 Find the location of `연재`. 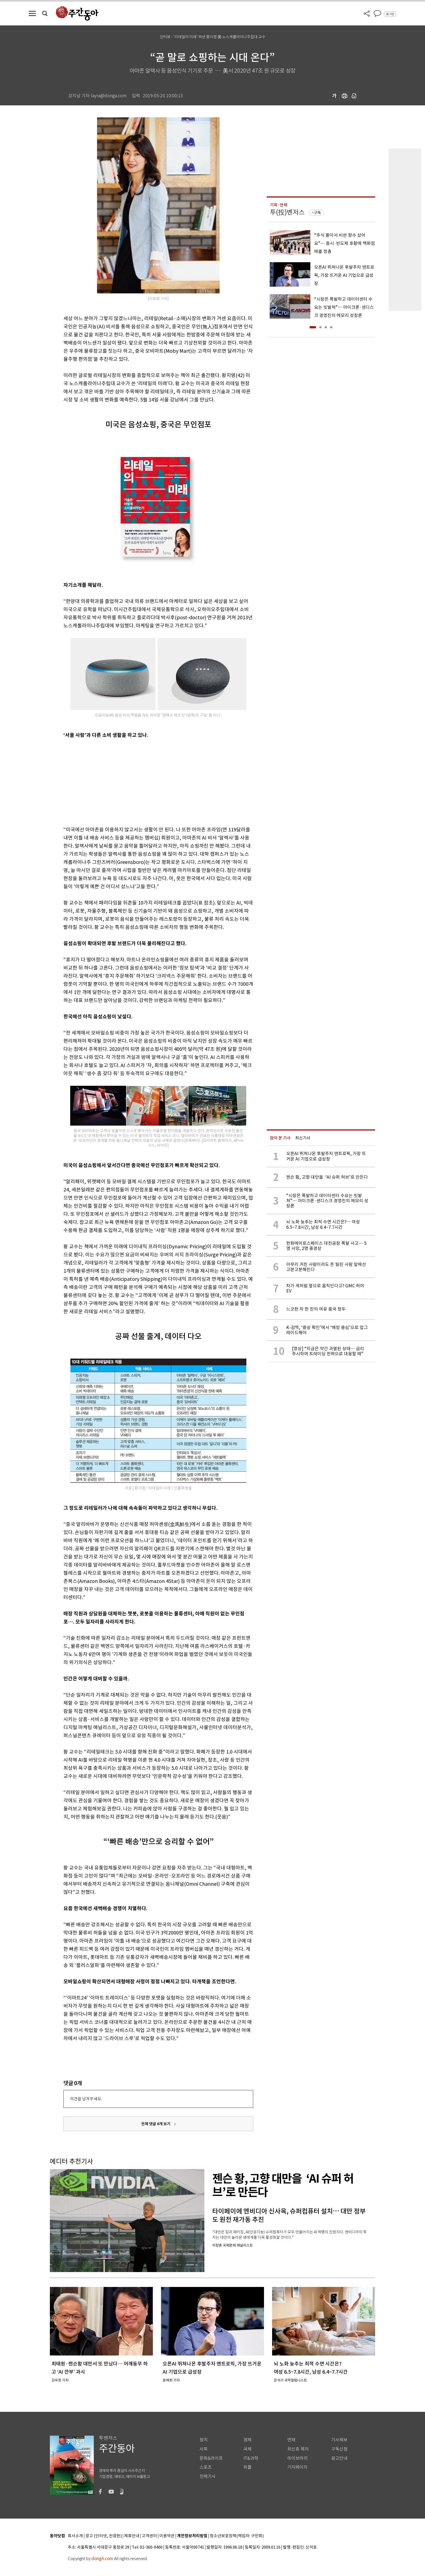

연재 is located at coordinates (291, 2439).